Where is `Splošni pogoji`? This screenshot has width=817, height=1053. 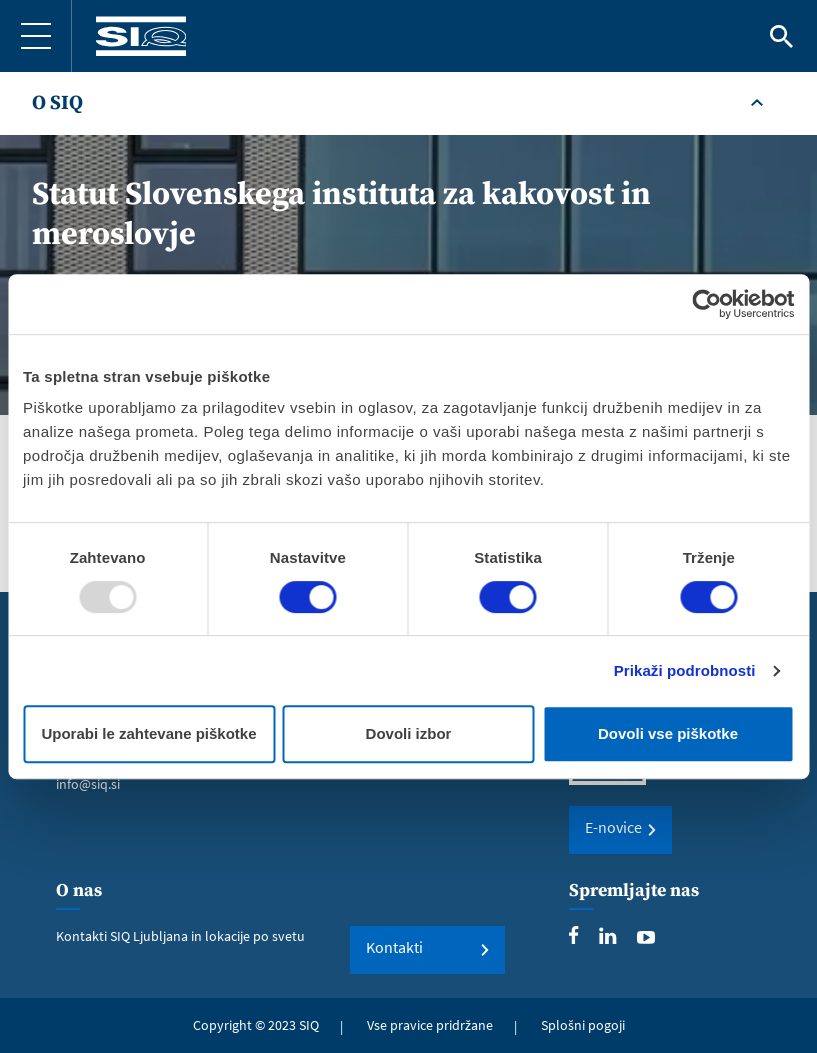 Splošni pogoji is located at coordinates (583, 1025).